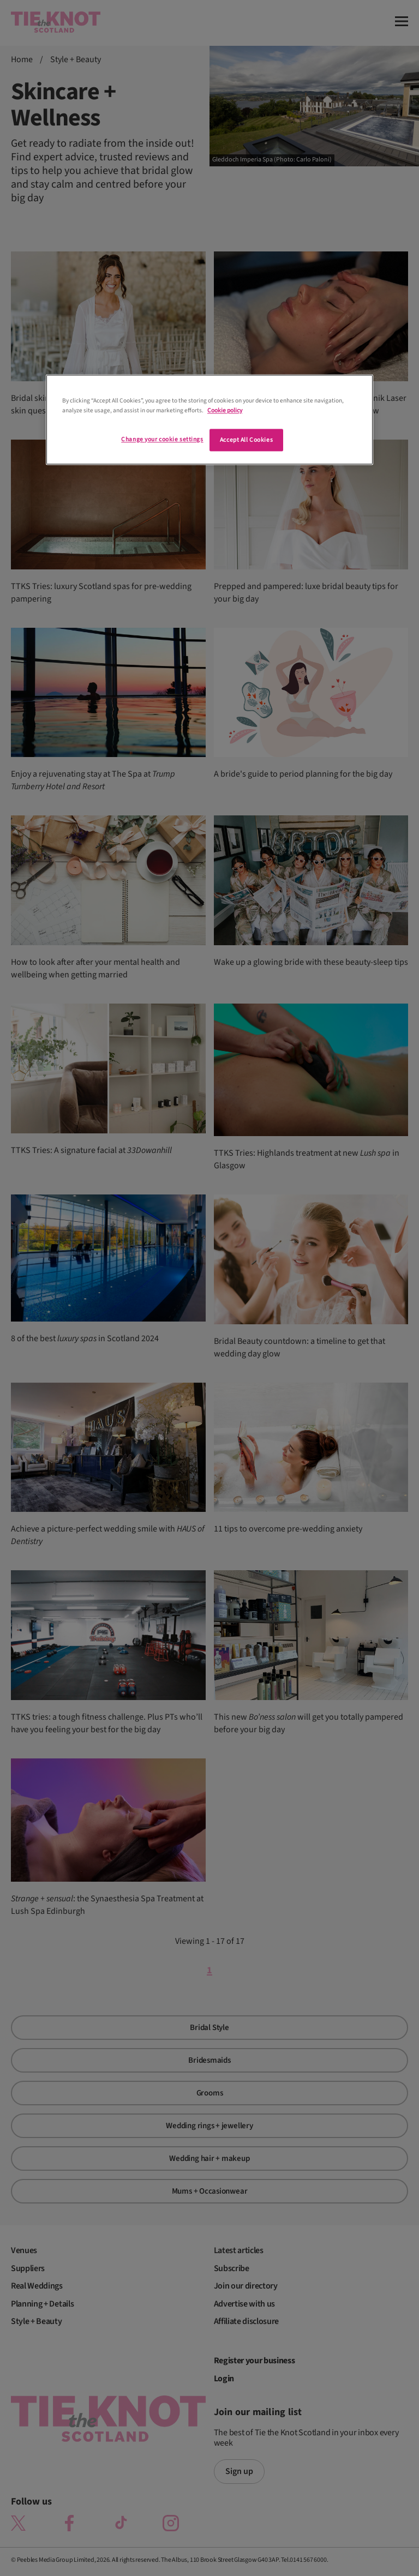  I want to click on Cookie policy [More information about your privacy], so click(224, 410).